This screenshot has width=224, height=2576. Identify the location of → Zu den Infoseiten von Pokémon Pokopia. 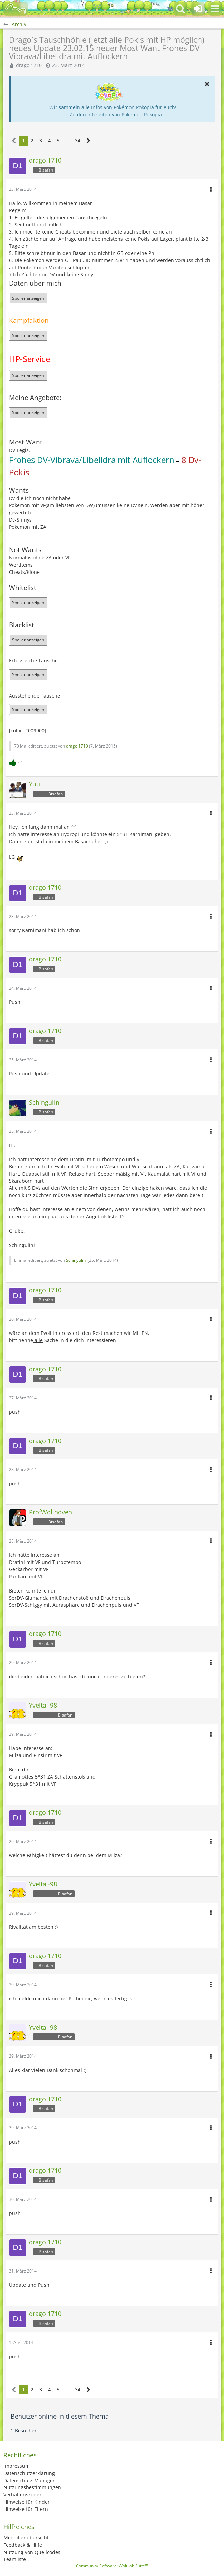
(113, 114).